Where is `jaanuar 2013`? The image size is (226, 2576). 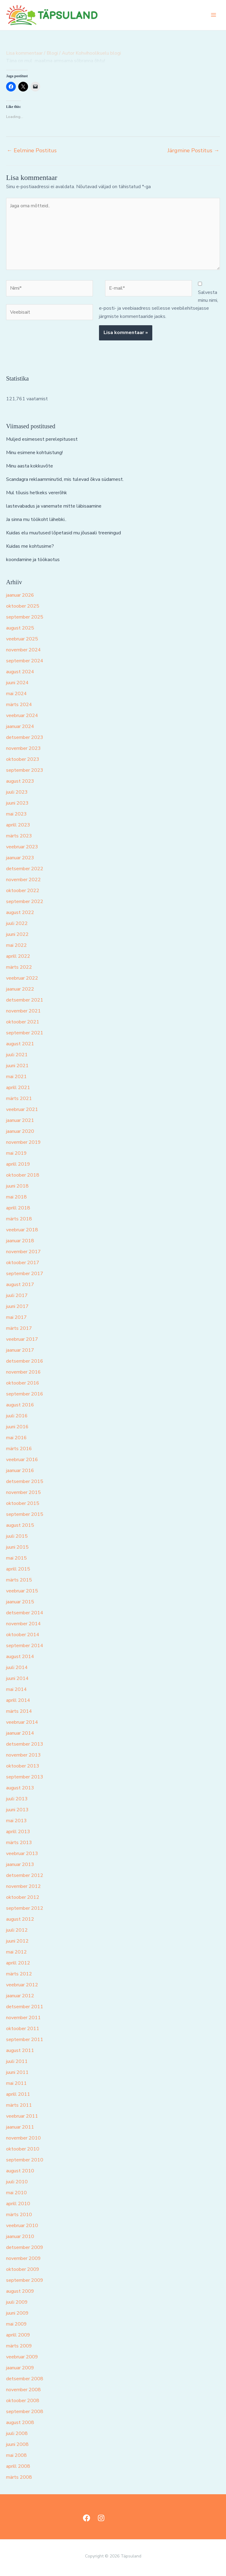 jaanuar 2013 is located at coordinates (20, 1864).